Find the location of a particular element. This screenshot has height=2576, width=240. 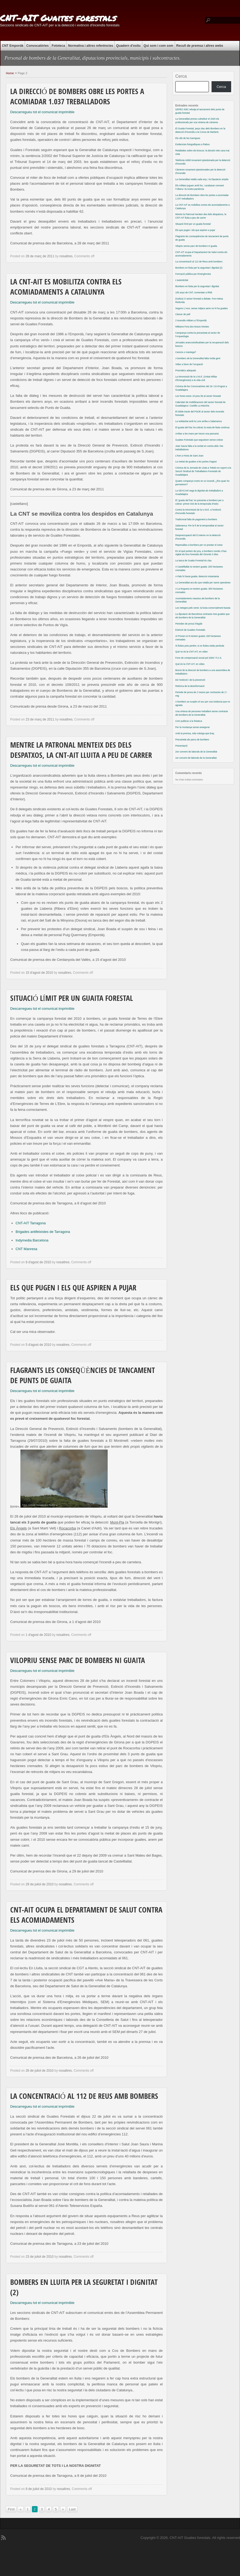

Evidencies fotografiques a Rabos is located at coordinates (192, 144).